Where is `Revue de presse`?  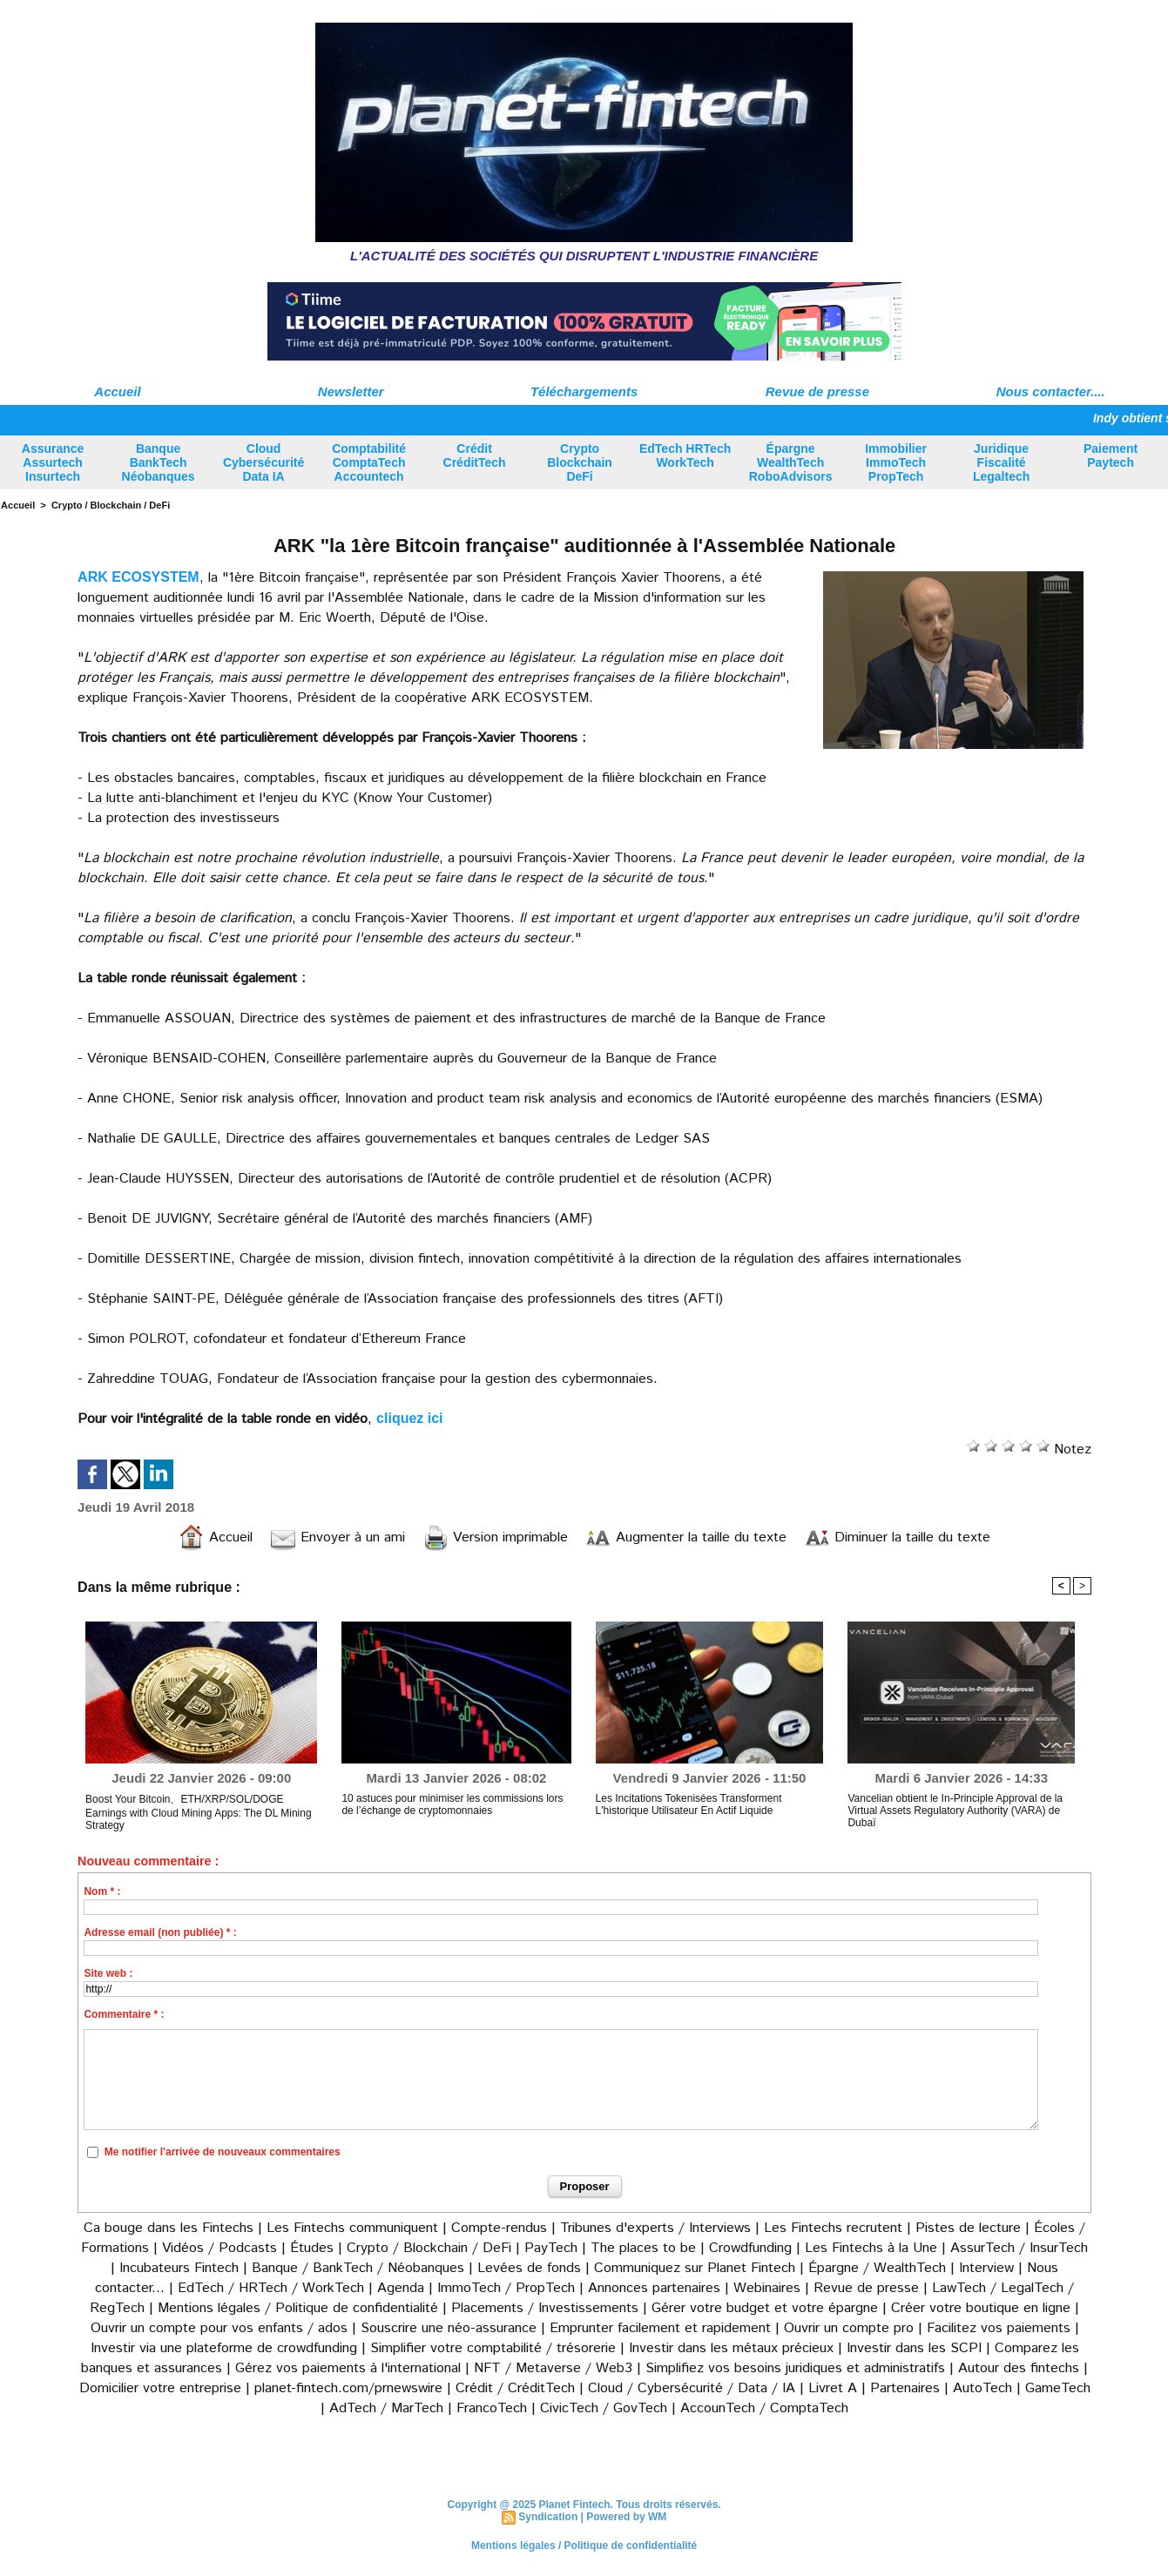
Revue de presse is located at coordinates (817, 391).